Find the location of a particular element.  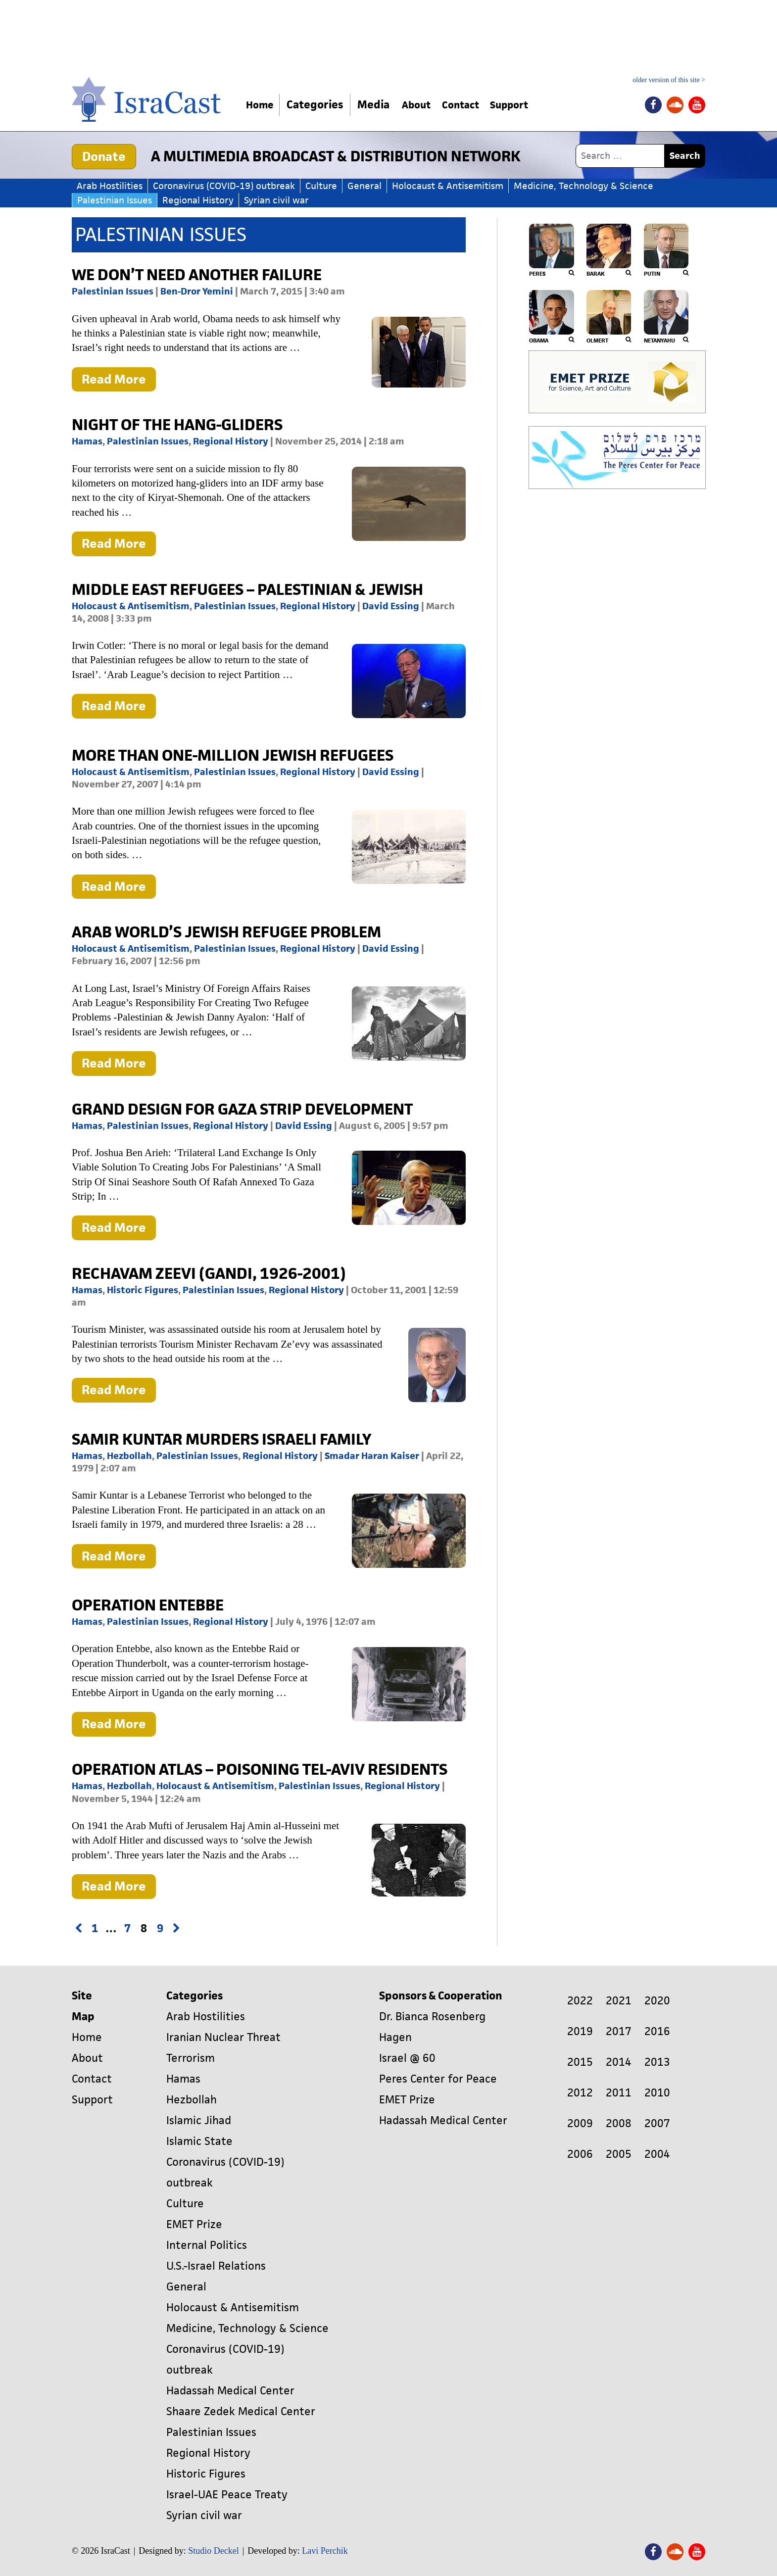

Internal Politics is located at coordinates (206, 2245).